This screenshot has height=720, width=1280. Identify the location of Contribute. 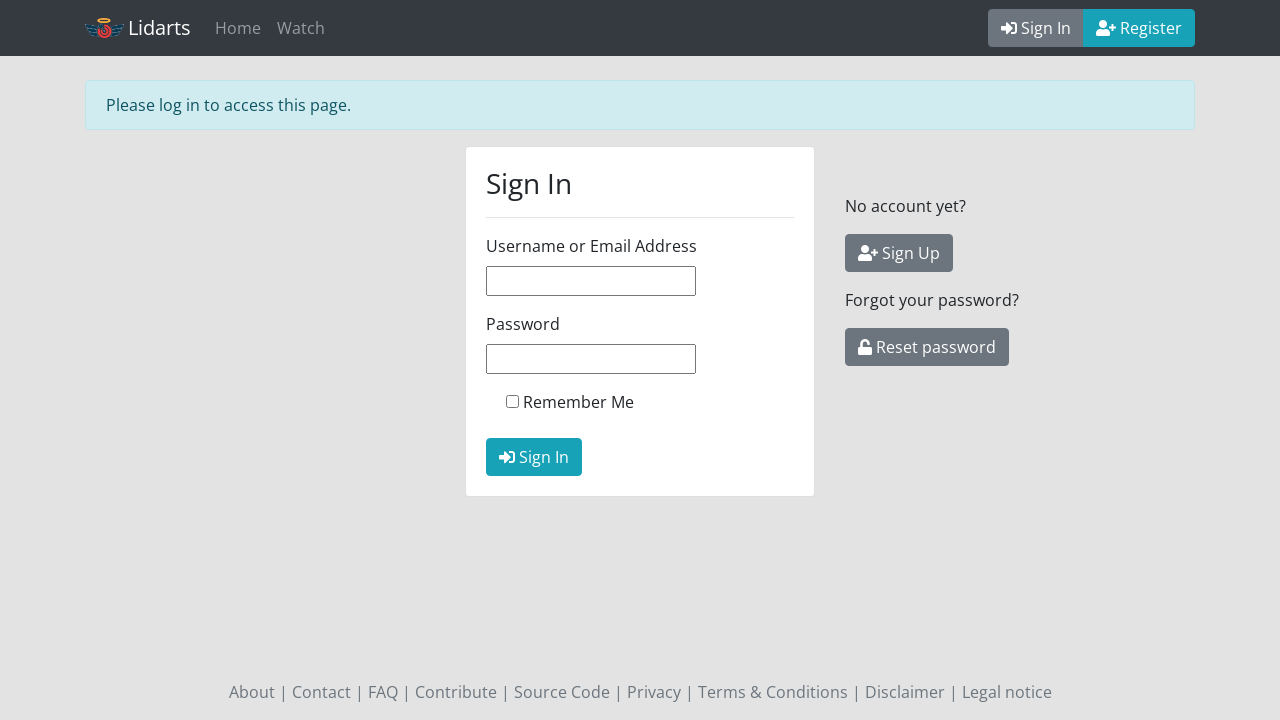
(456, 692).